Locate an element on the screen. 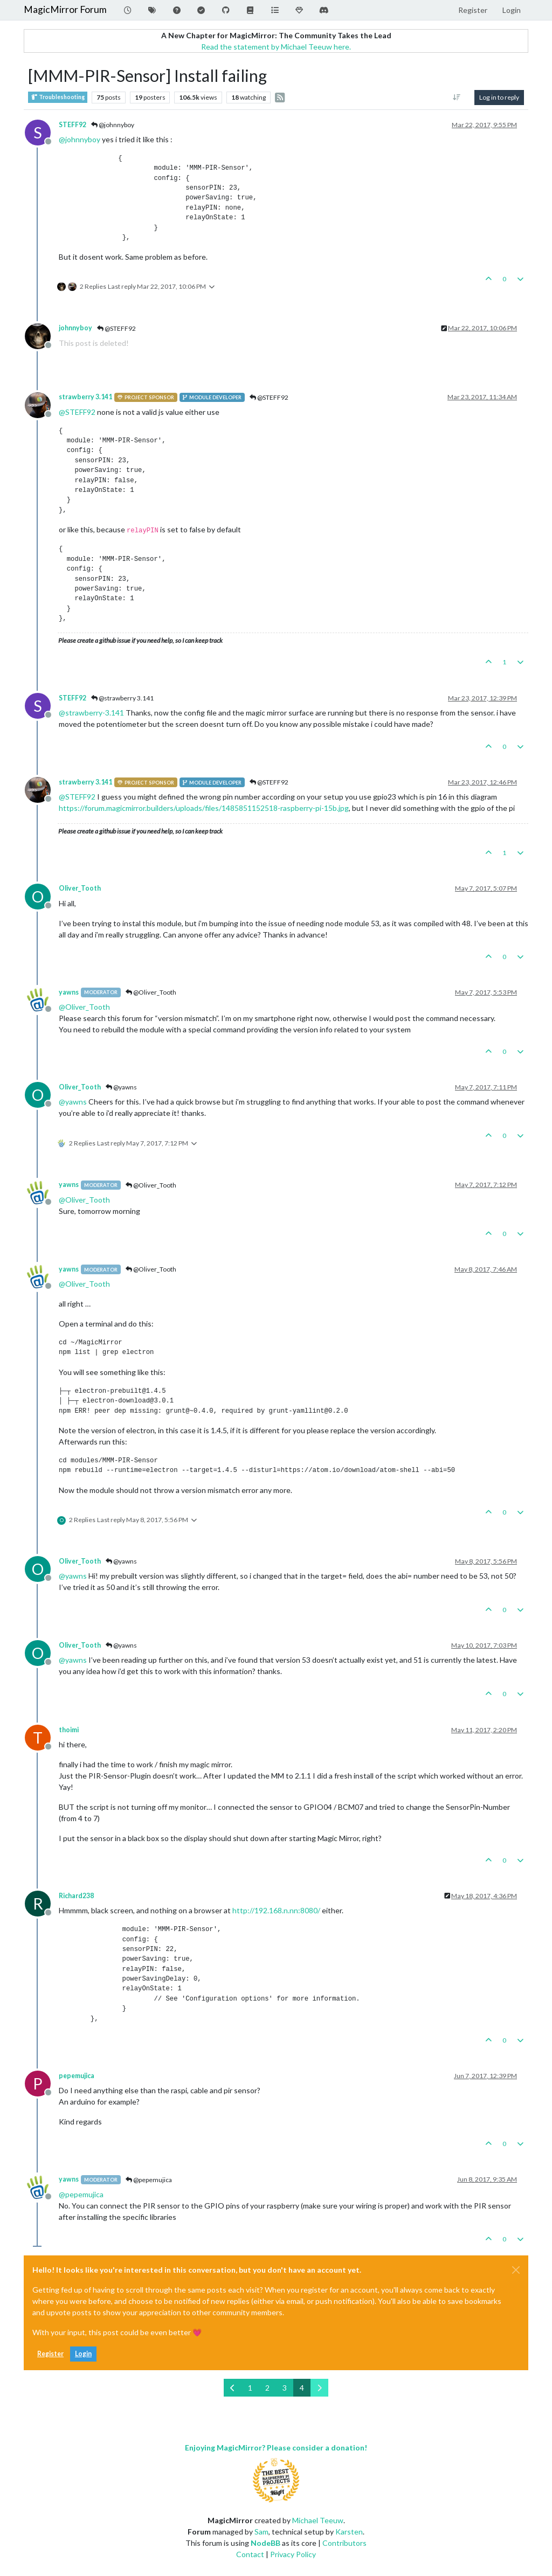 This screenshot has height=2576, width=552. http://192.168.n.nn:8080/ is located at coordinates (276, 1910).